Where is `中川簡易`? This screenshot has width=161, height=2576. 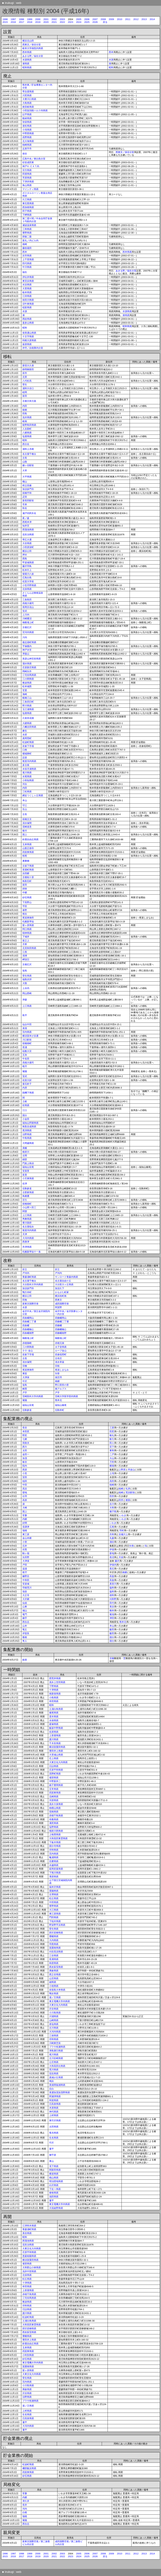
中川簡易 is located at coordinates (27, 267).